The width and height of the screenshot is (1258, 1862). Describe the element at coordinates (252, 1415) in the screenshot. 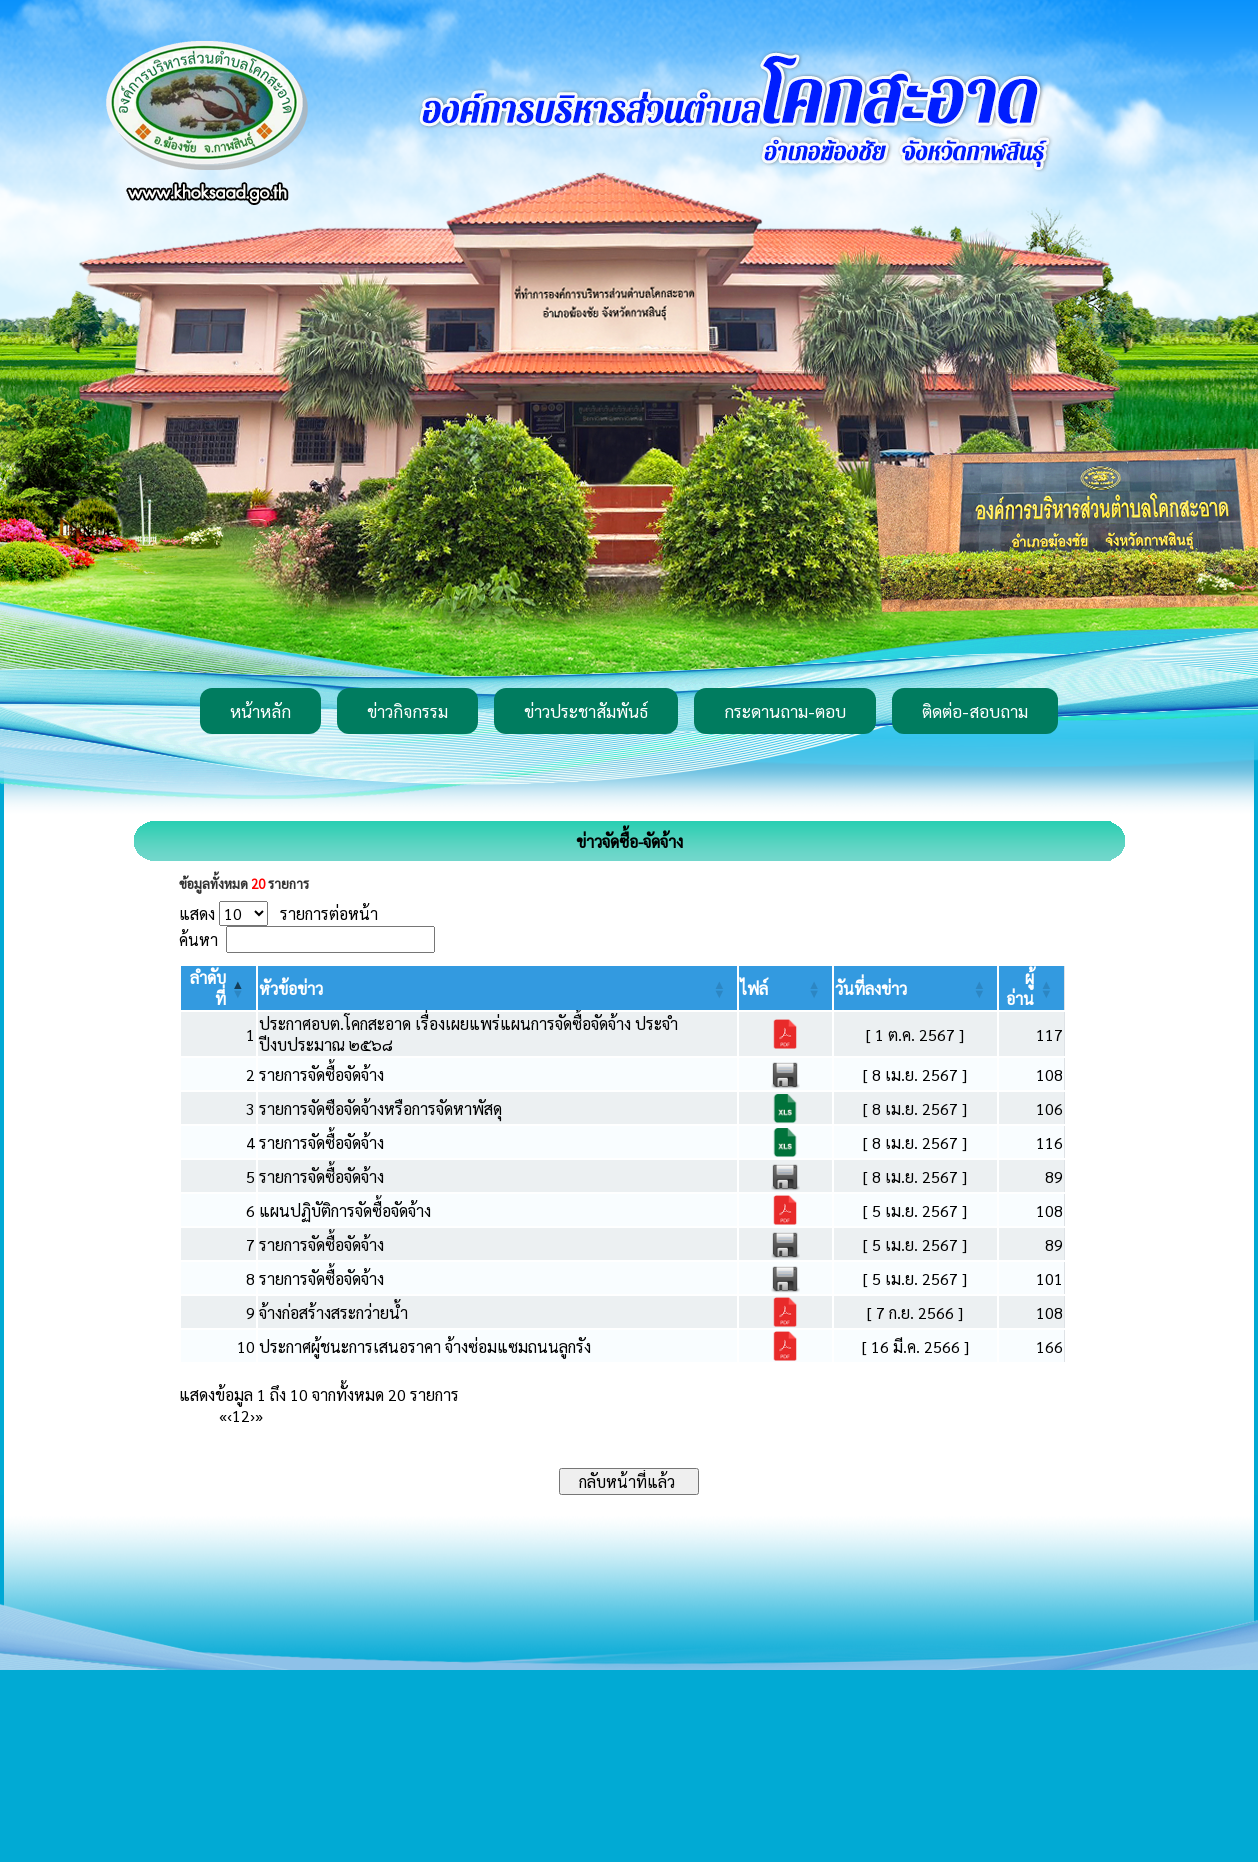

I see `› [Next]` at that location.